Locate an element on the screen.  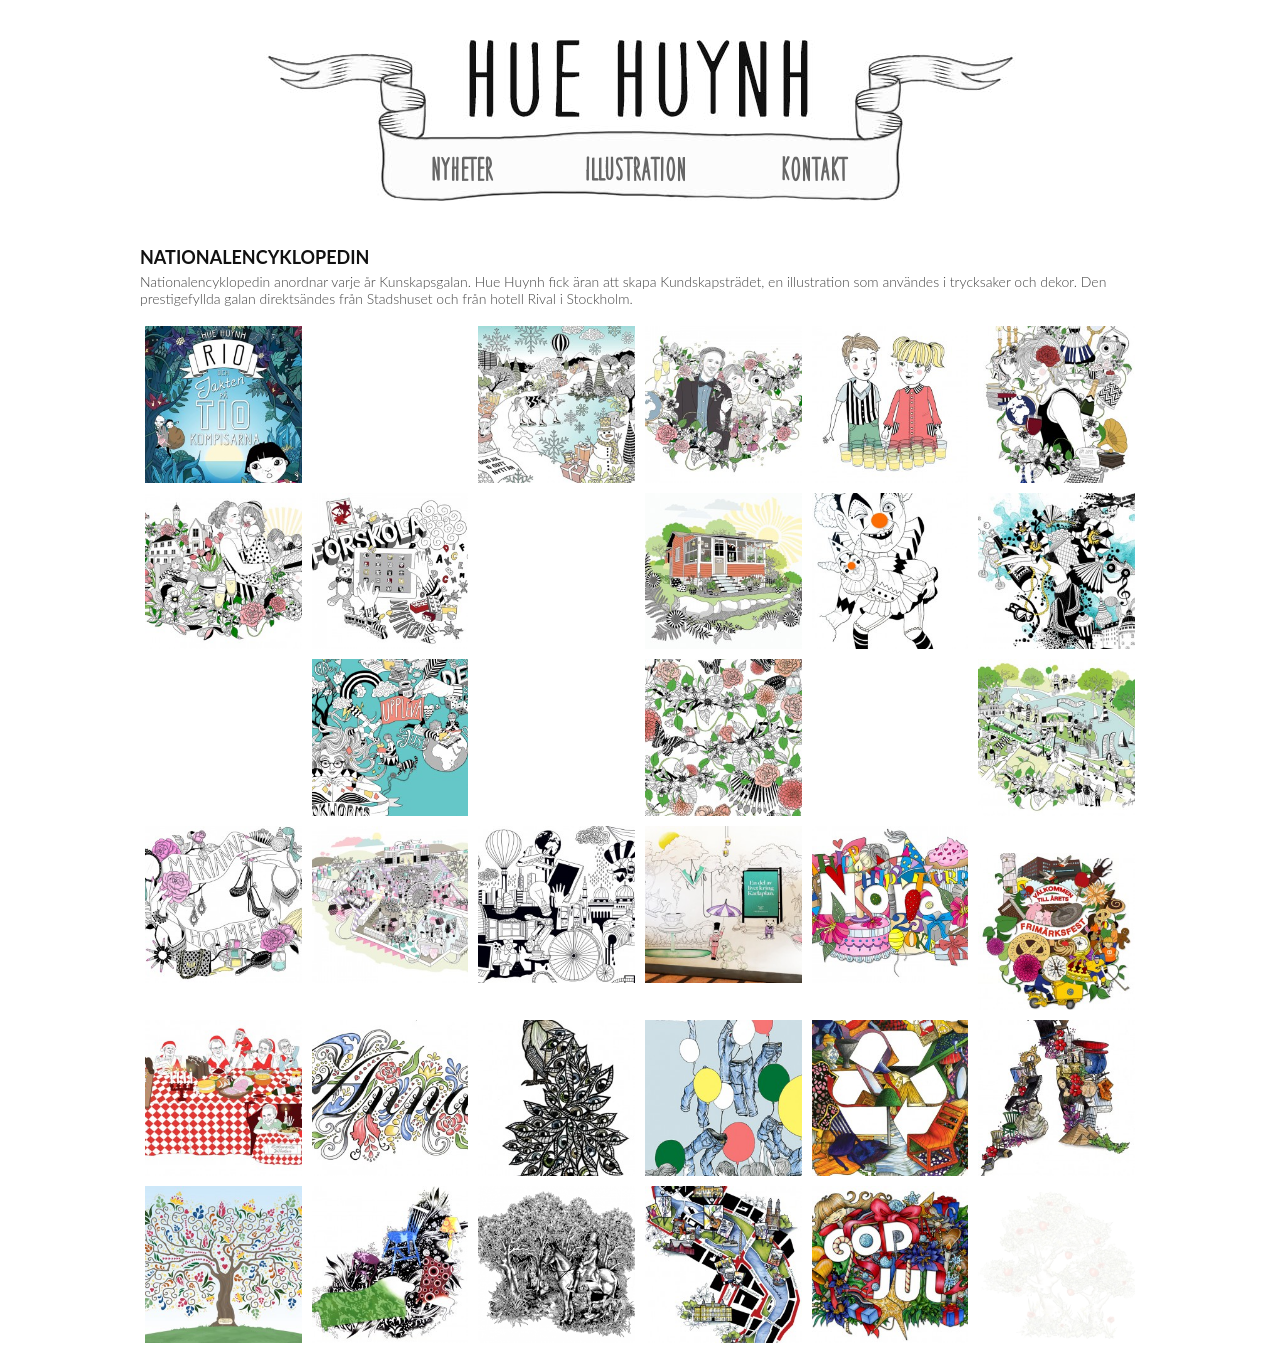
Illustration is located at coordinates (636, 169).